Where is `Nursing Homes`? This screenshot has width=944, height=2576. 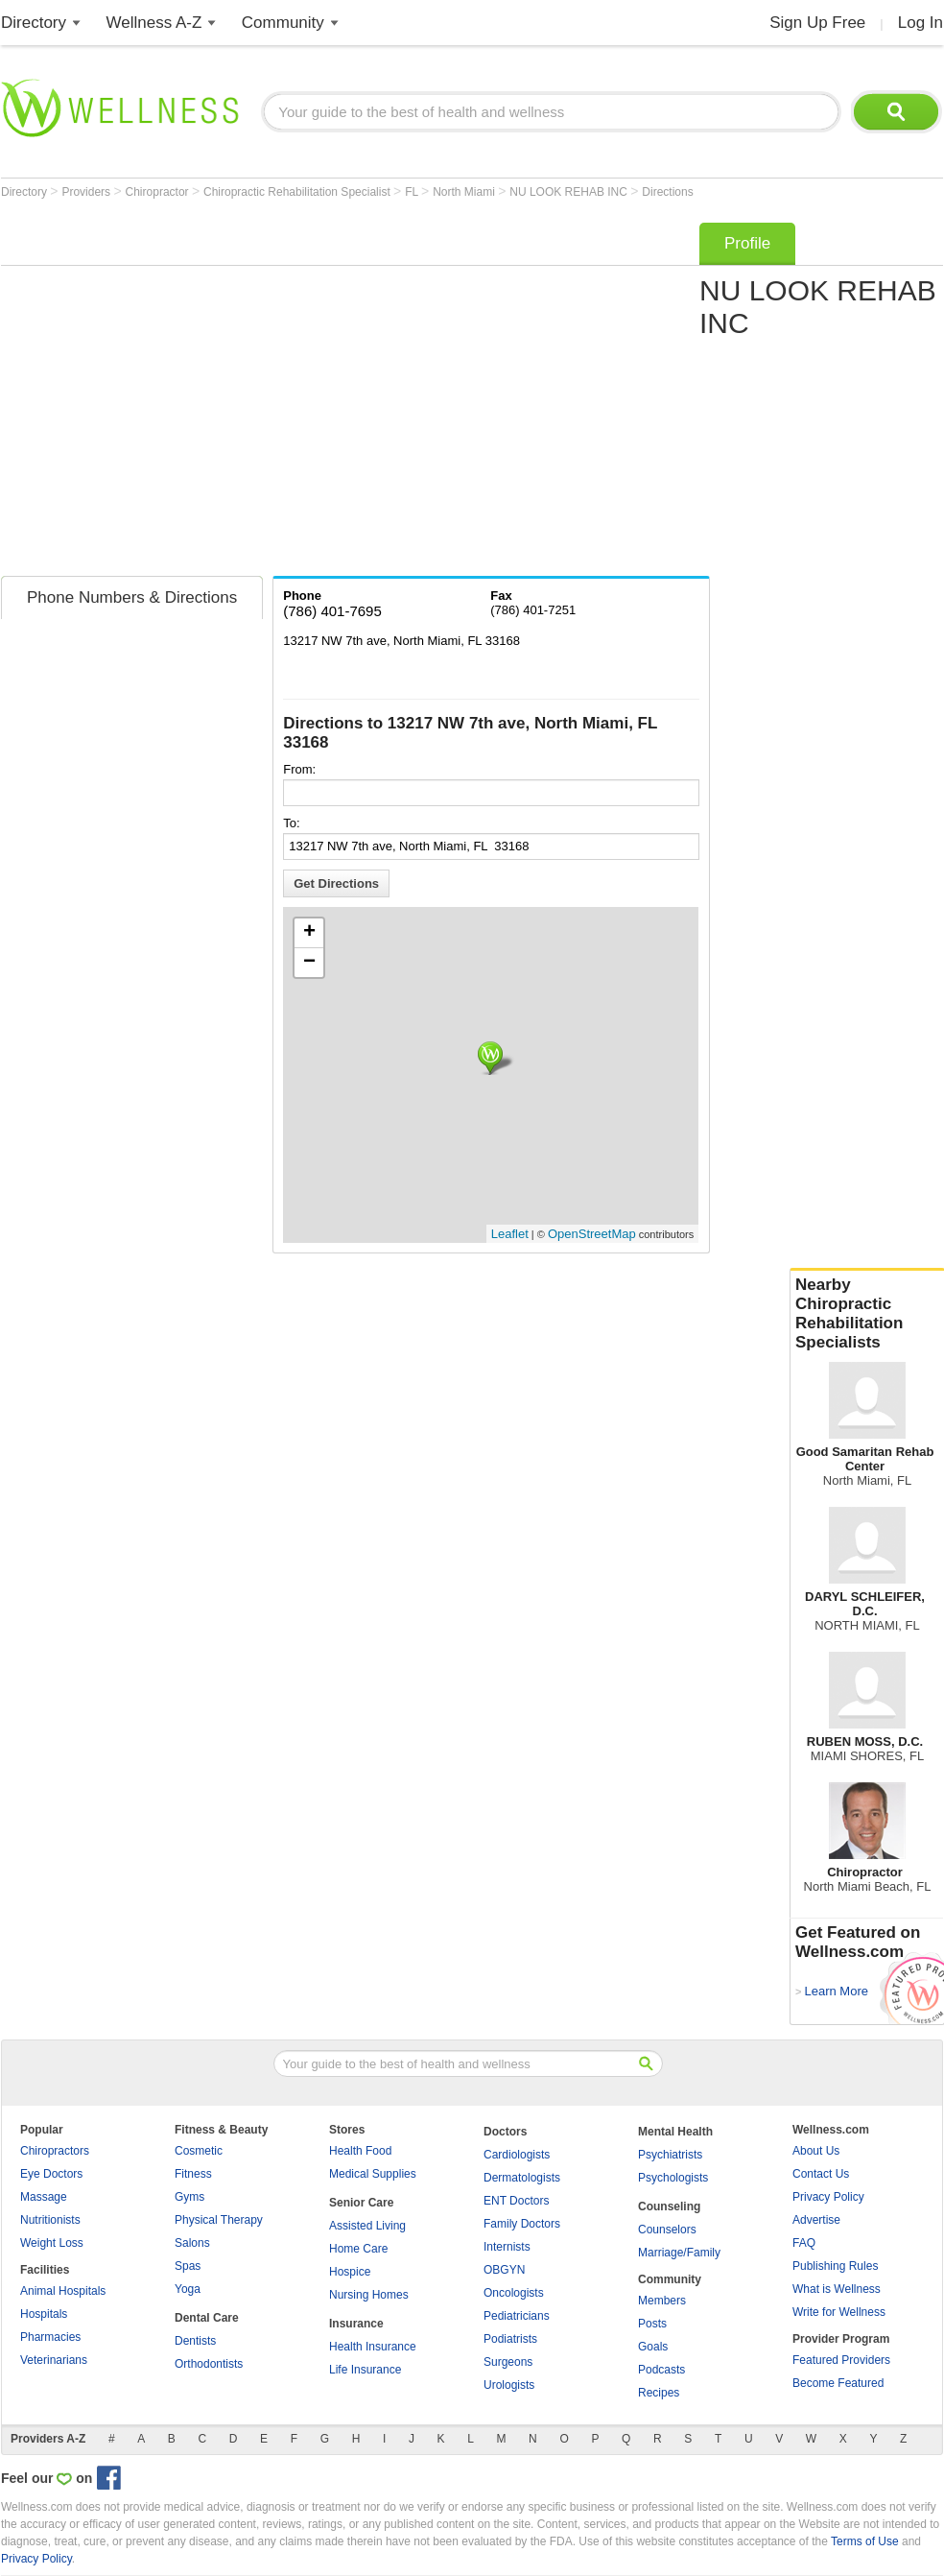
Nursing Homes is located at coordinates (369, 2295).